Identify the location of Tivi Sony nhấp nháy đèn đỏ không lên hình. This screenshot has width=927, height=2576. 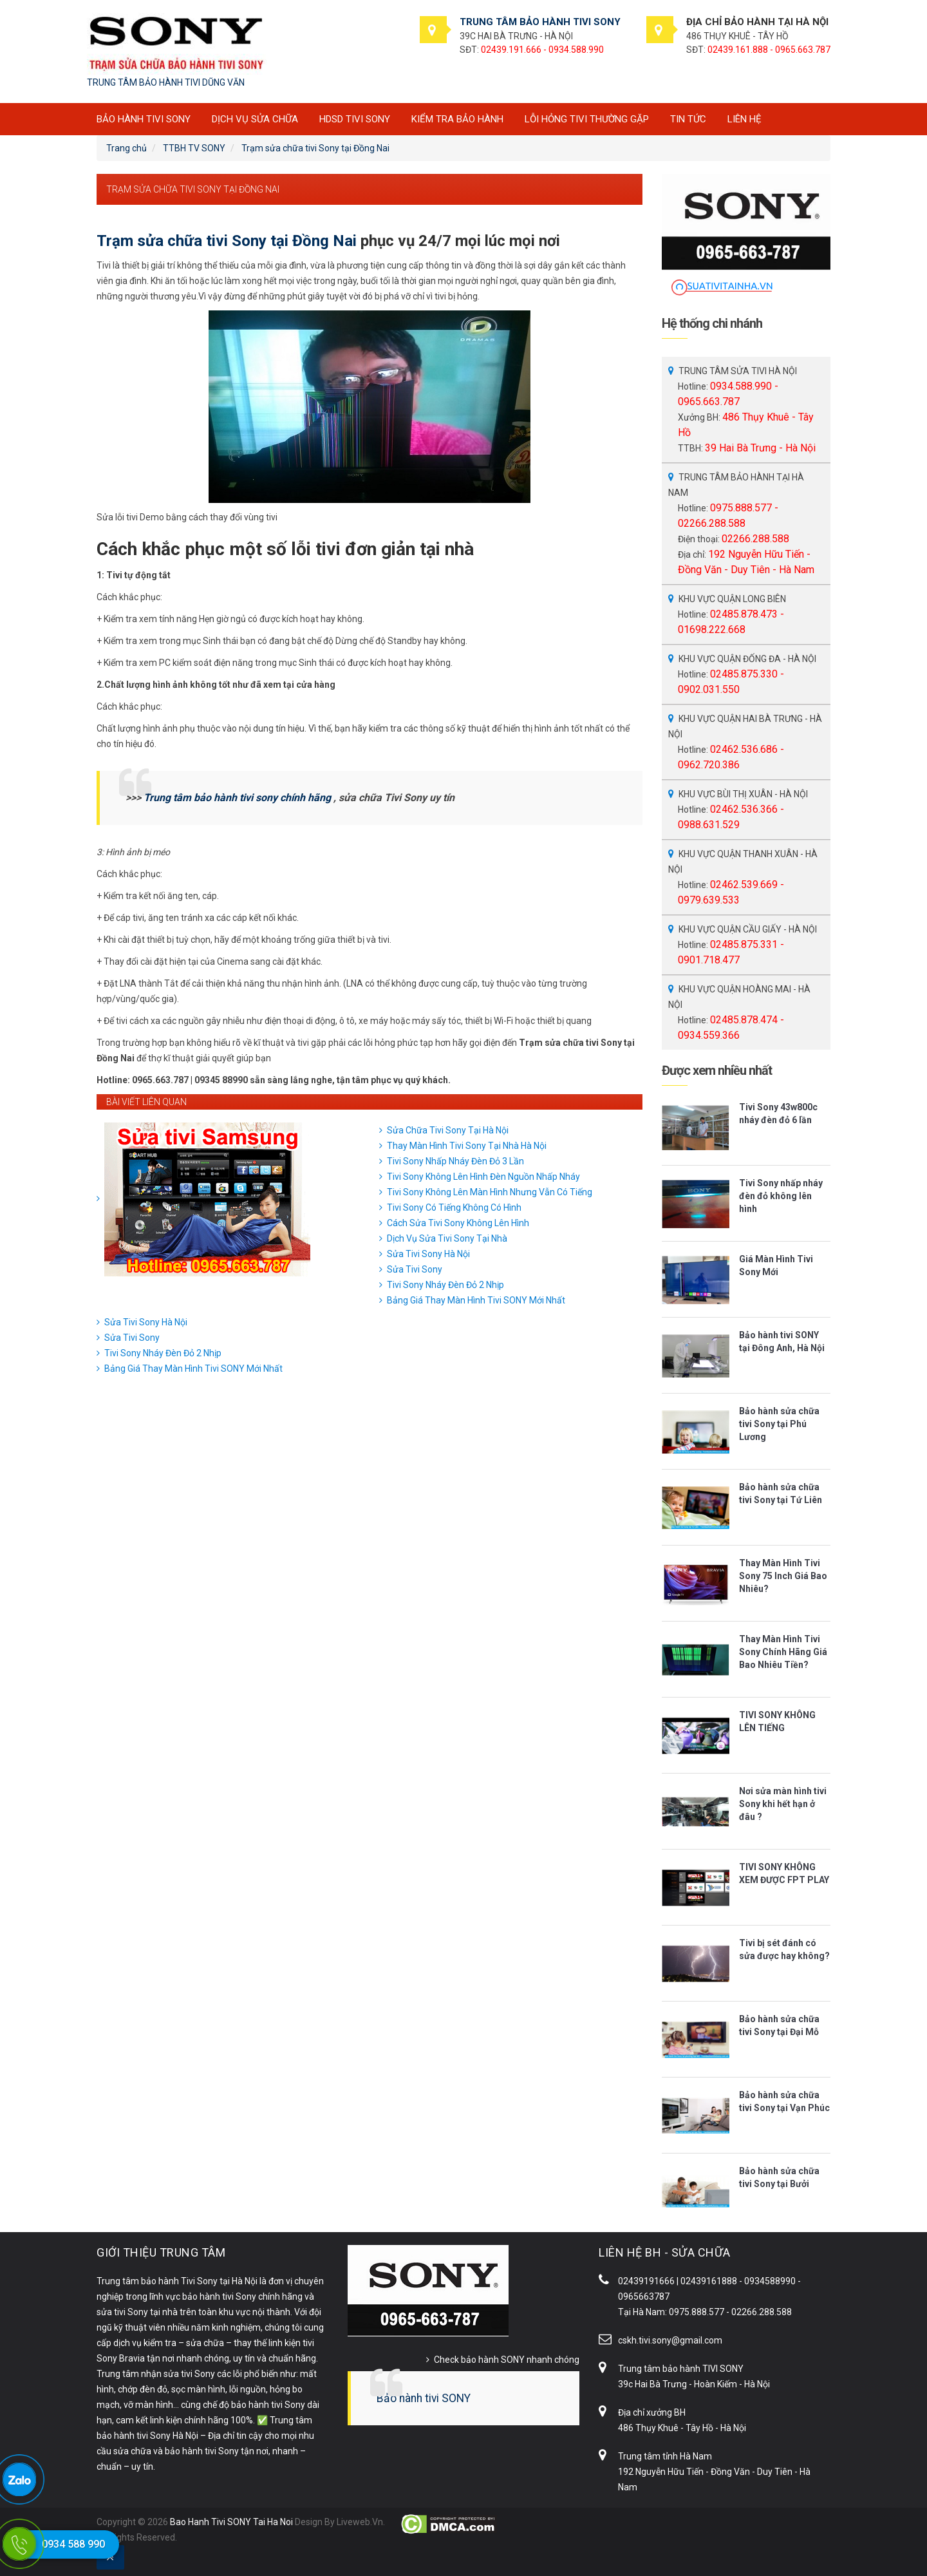
(781, 1196).